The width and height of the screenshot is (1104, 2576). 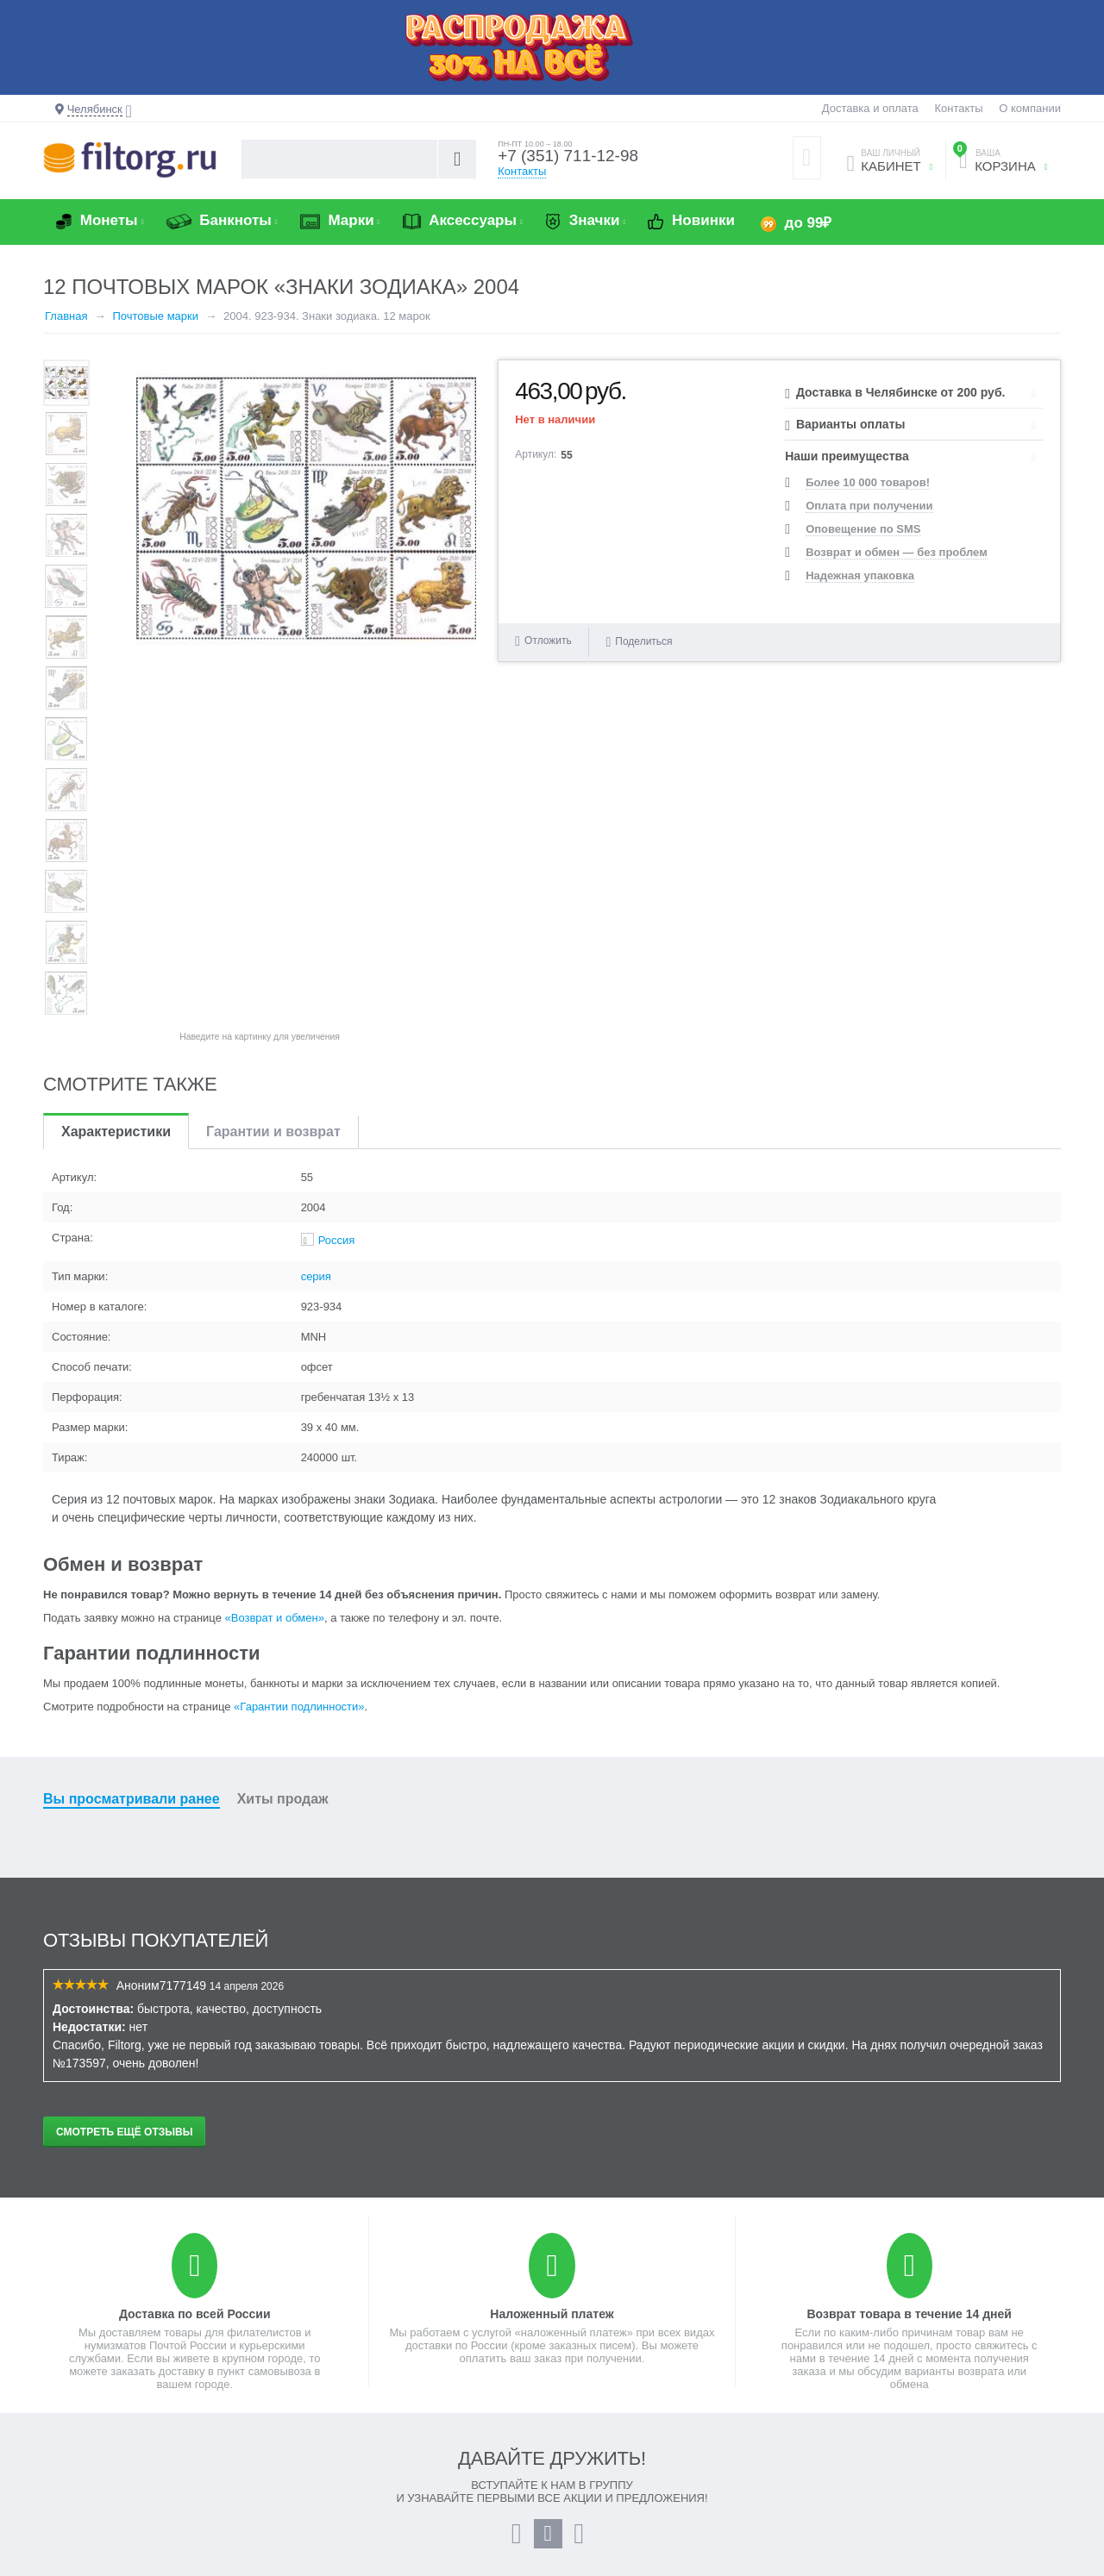 I want to click on Как оформить заказ, so click(x=615, y=2391).